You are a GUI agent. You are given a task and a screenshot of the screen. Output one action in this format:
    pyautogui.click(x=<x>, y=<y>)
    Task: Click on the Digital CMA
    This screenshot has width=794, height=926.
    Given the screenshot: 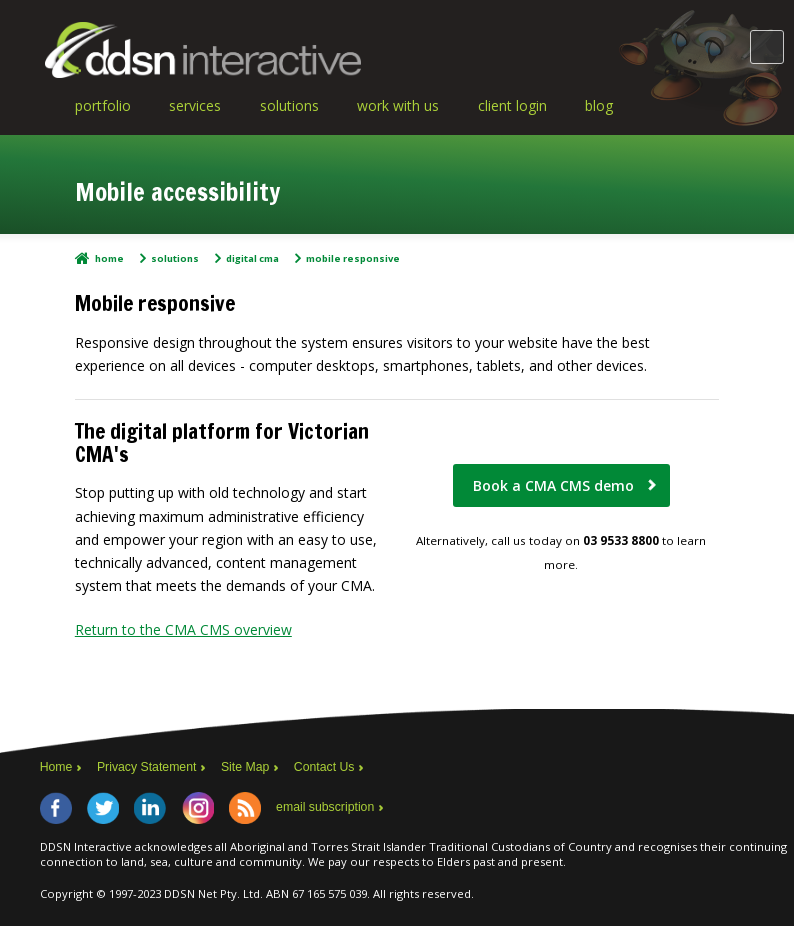 What is the action you would take?
    pyautogui.click(x=252, y=258)
    